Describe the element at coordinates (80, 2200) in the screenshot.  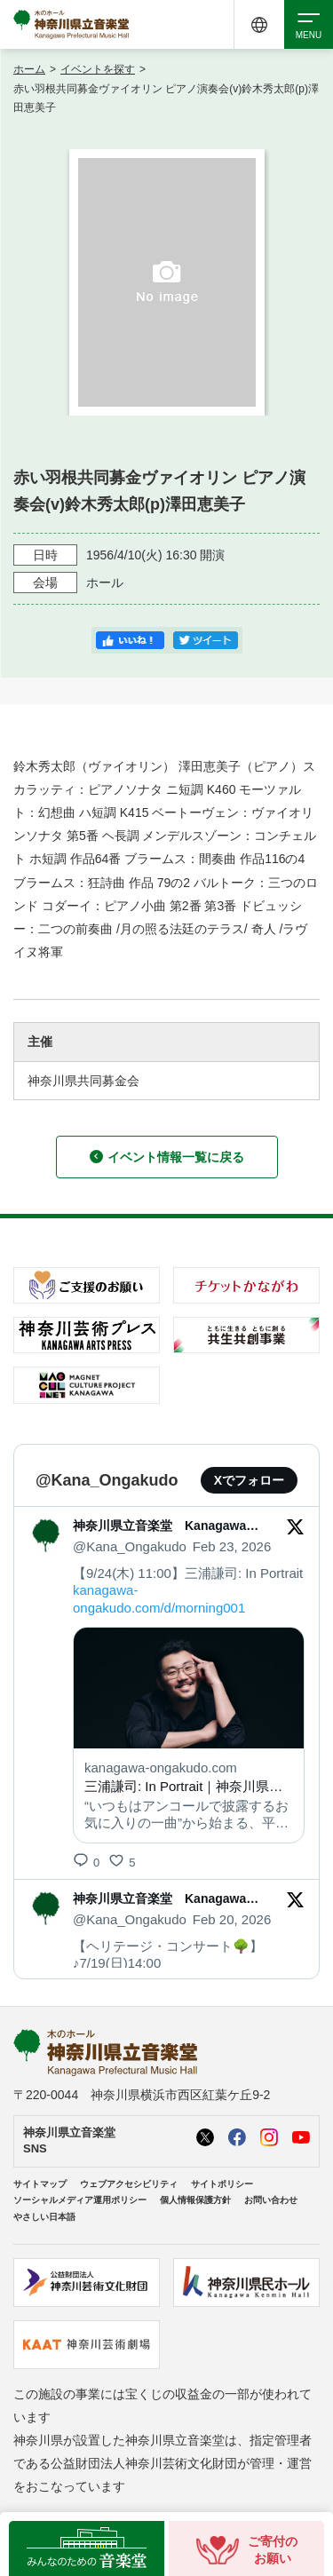
I see `ソーシャルメディア運用ポリシー` at that location.